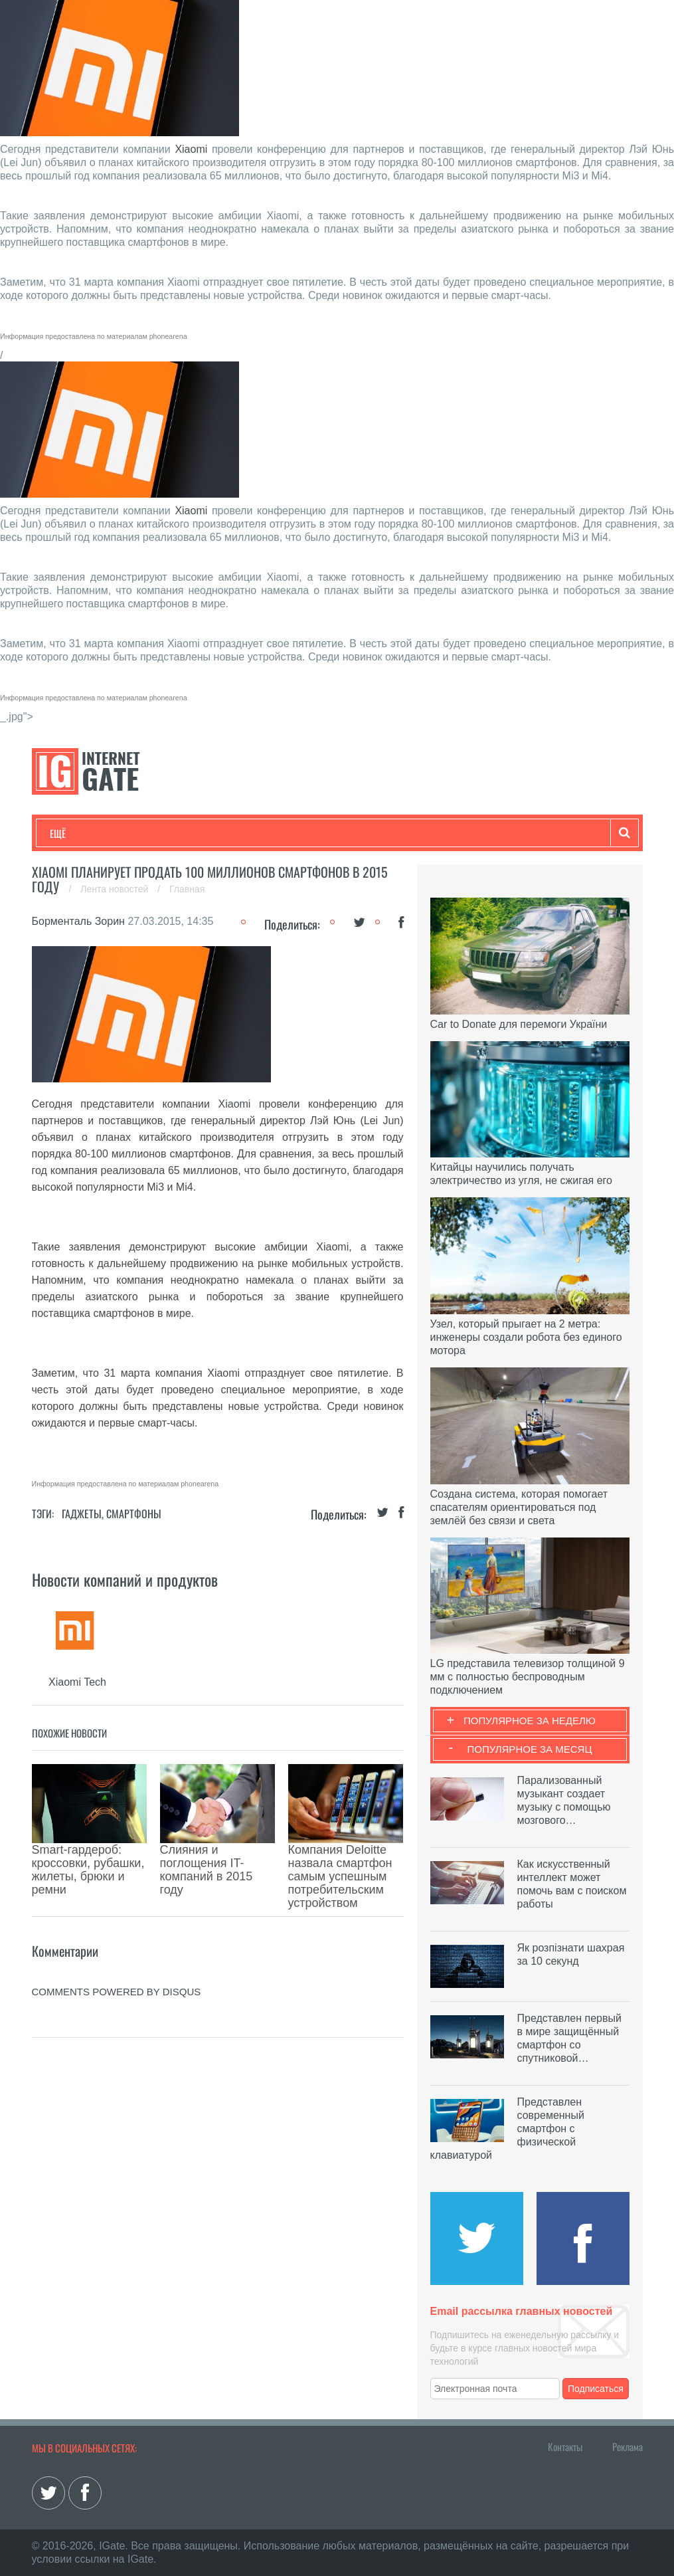  I want to click on Смартфоны, so click(133, 1514).